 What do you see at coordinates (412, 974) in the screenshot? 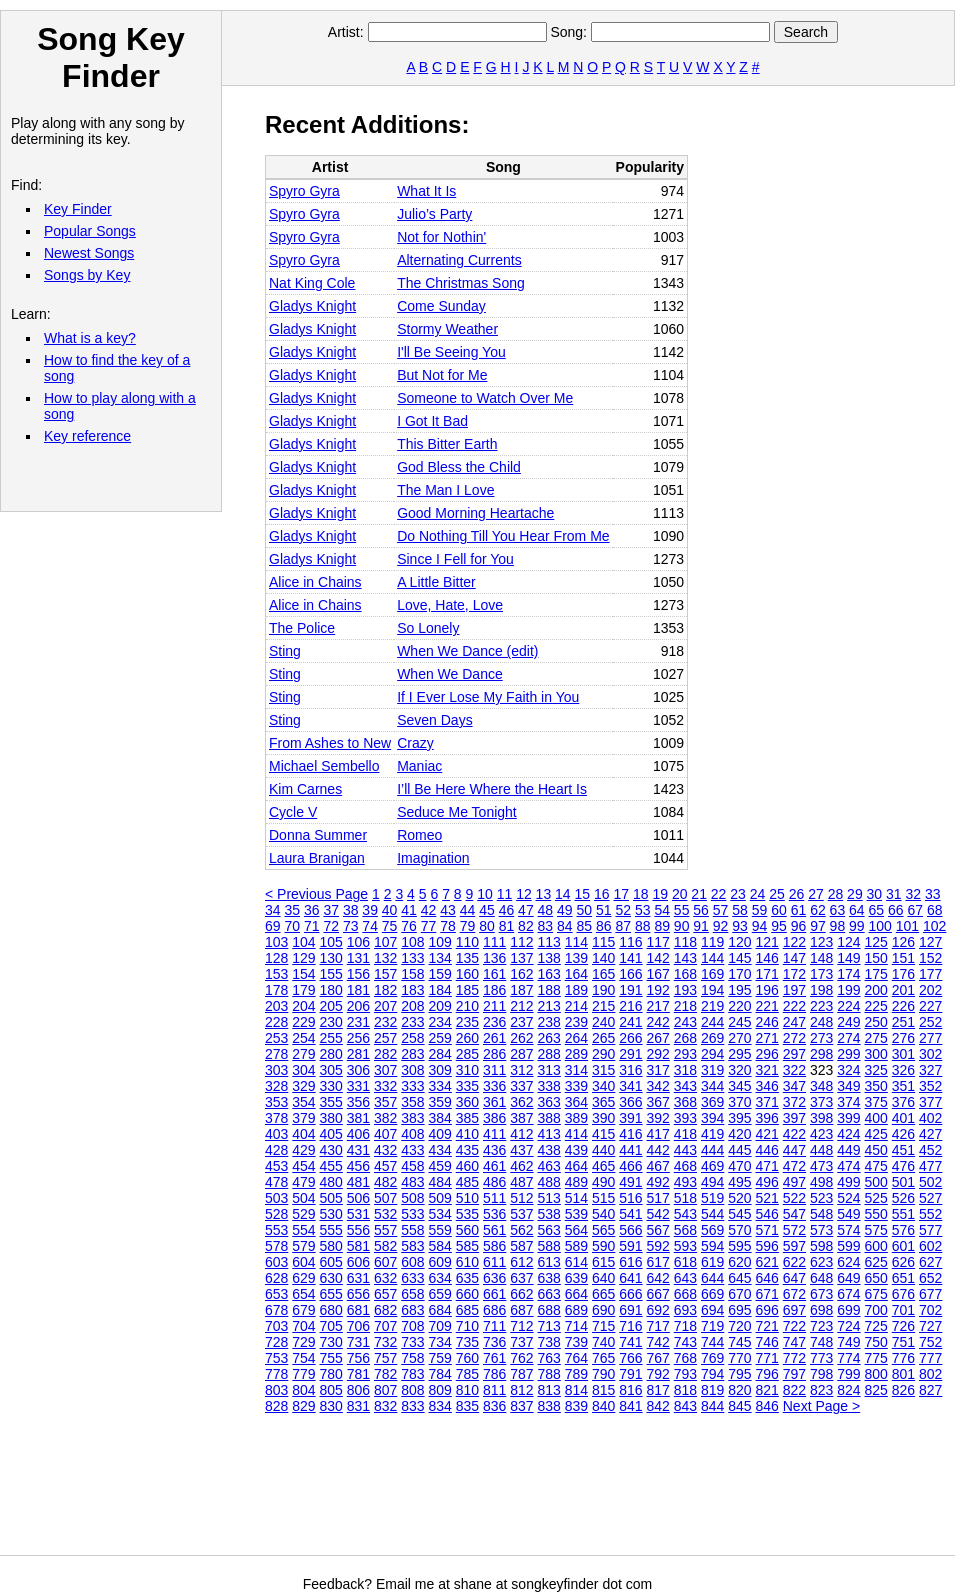
I see `158` at bounding box center [412, 974].